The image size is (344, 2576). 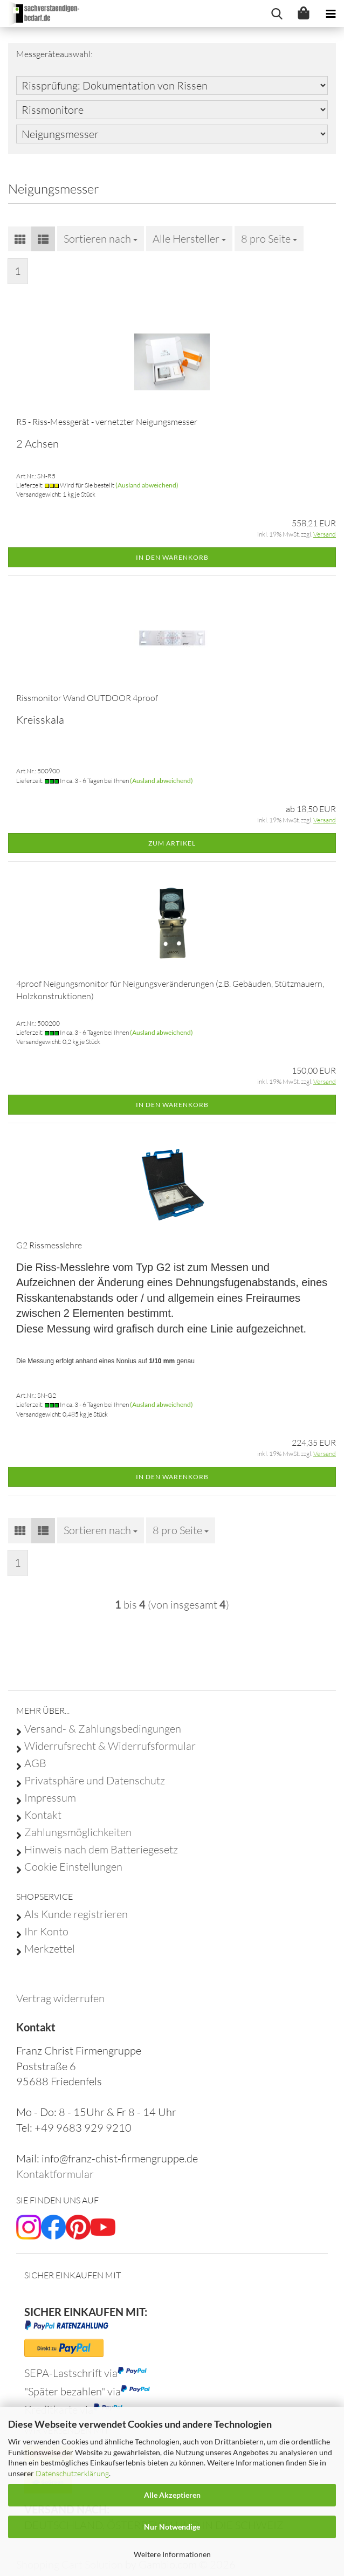 What do you see at coordinates (100, 239) in the screenshot?
I see `[combobox]` at bounding box center [100, 239].